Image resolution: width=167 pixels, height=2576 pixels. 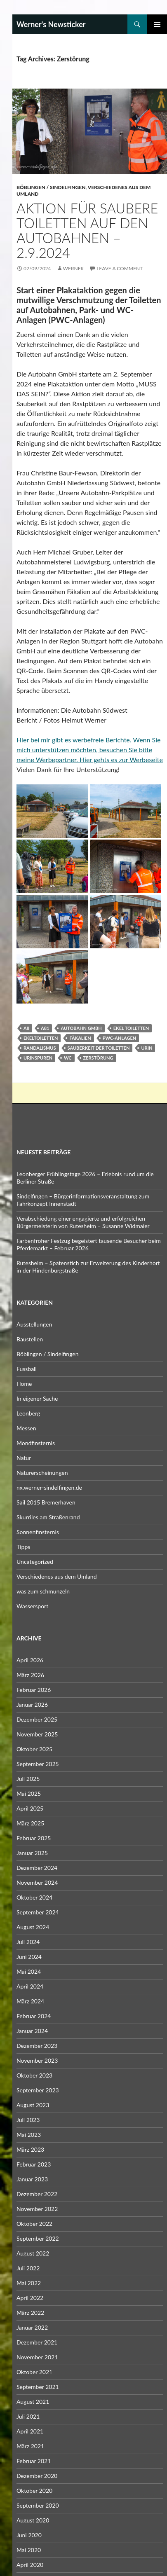 I want to click on was zum schmunzeln, so click(x=43, y=1591).